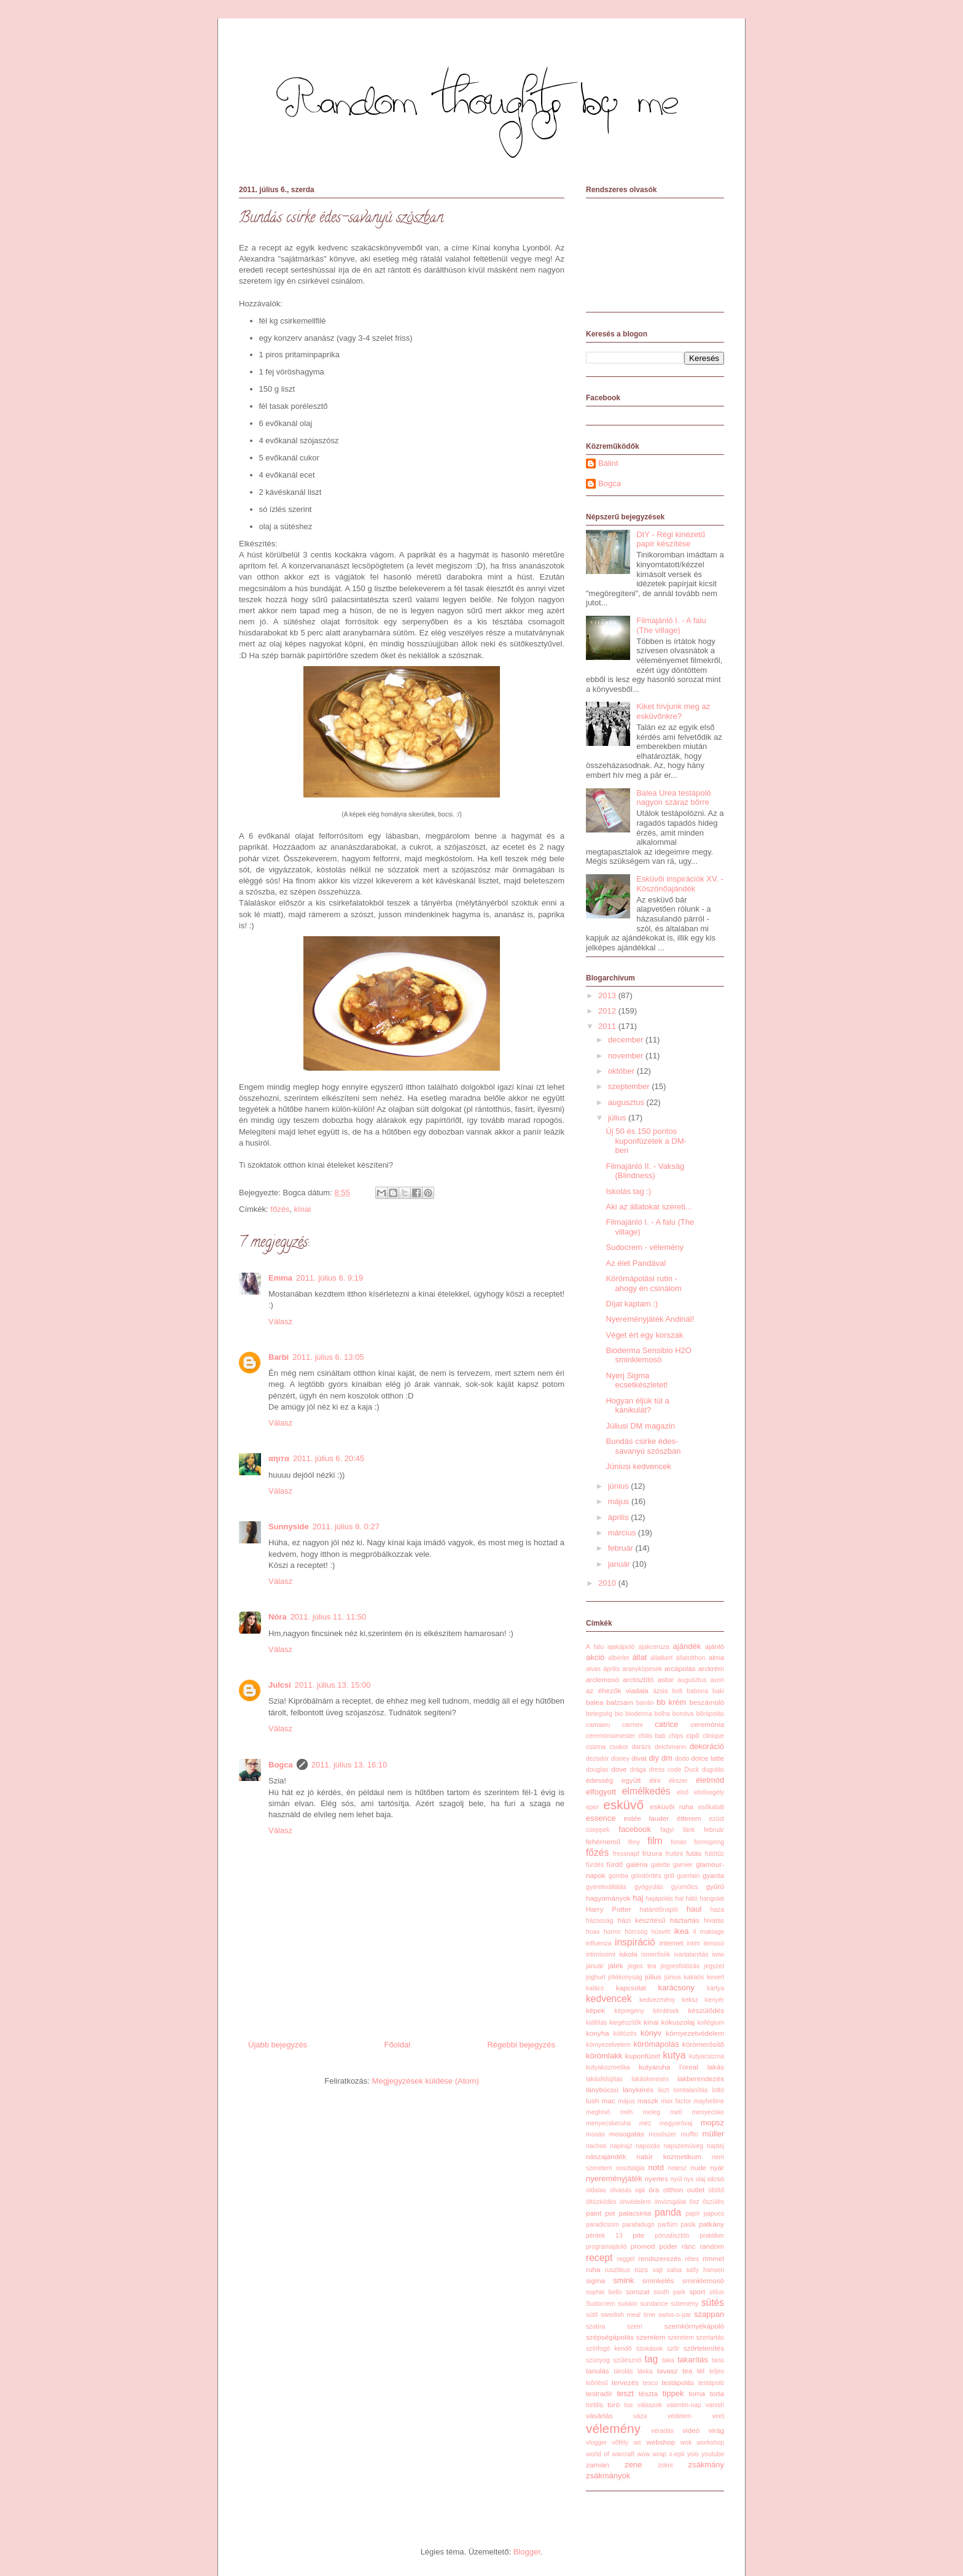  What do you see at coordinates (639, 1657) in the screenshot?
I see `állat` at bounding box center [639, 1657].